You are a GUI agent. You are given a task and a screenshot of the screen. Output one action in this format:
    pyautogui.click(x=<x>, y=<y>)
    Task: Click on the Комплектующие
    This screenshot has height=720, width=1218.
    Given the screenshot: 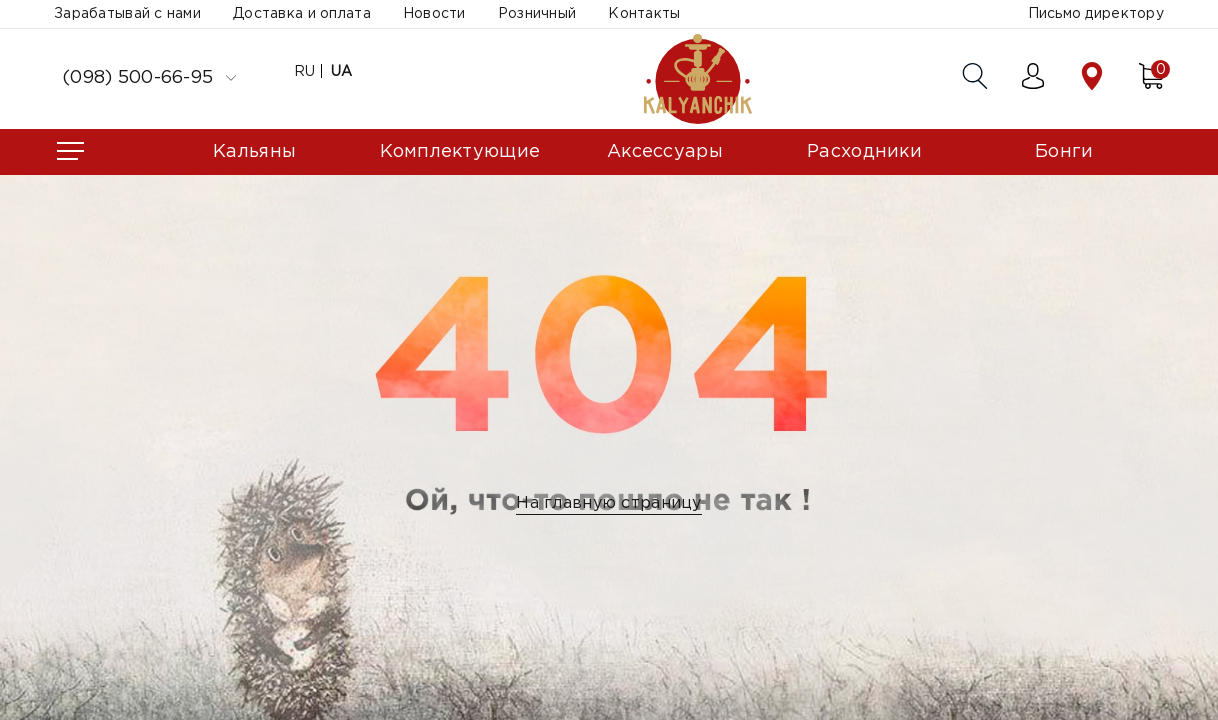 What is the action you would take?
    pyautogui.click(x=460, y=152)
    